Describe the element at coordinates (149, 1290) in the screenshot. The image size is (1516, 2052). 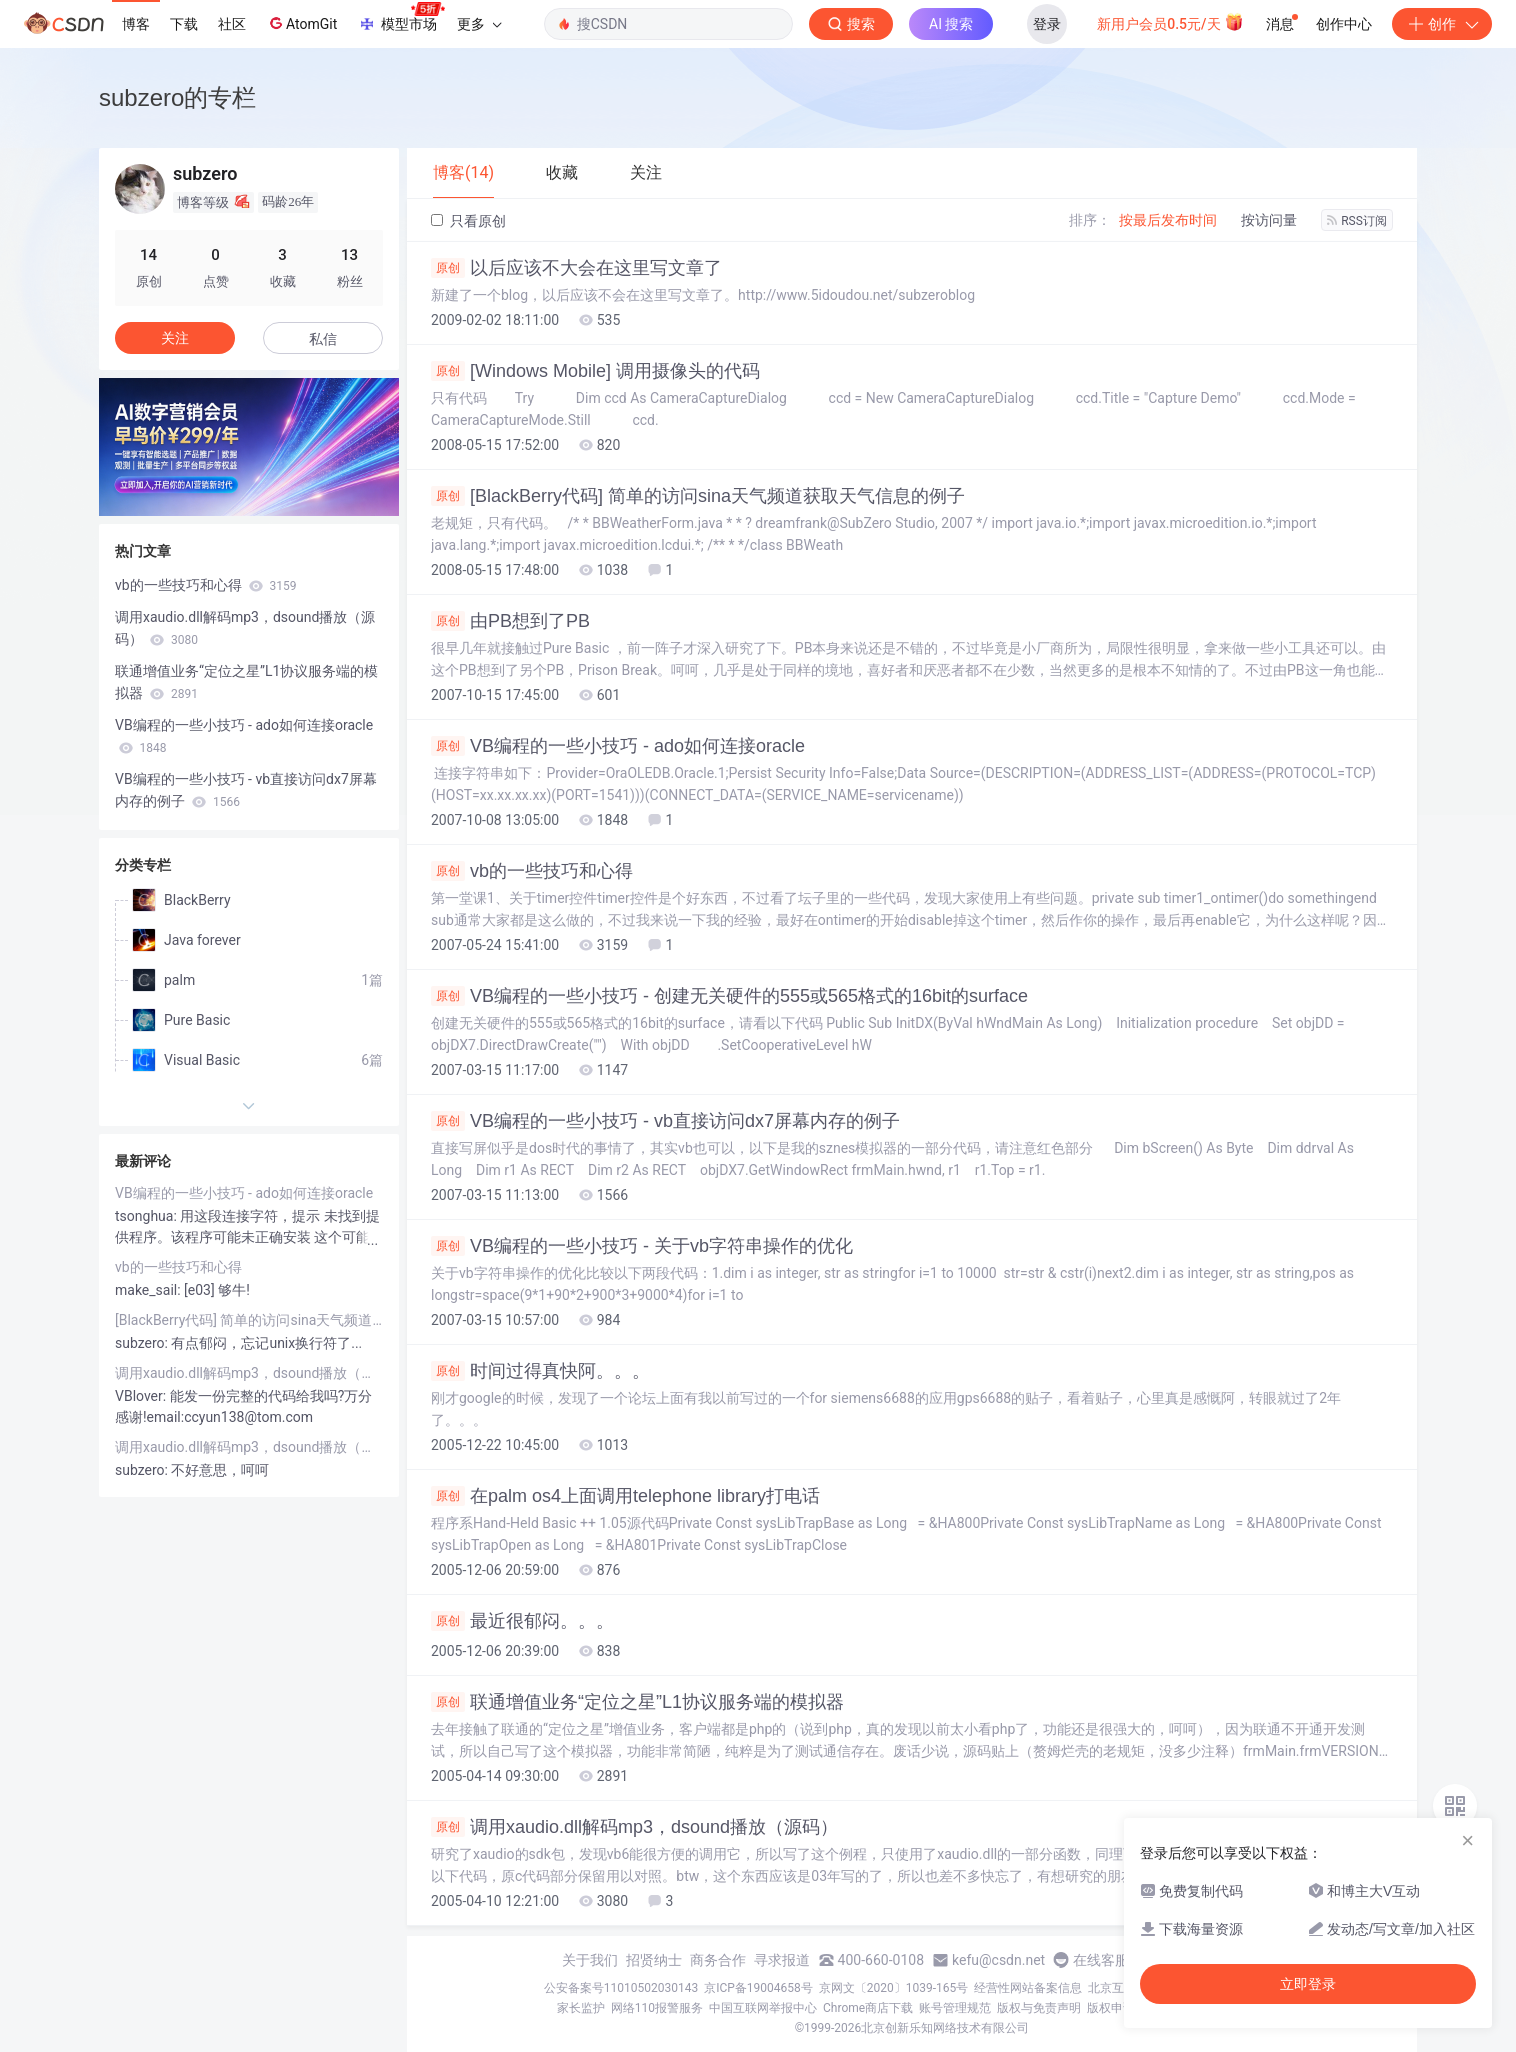
I see `make_sail:` at that location.